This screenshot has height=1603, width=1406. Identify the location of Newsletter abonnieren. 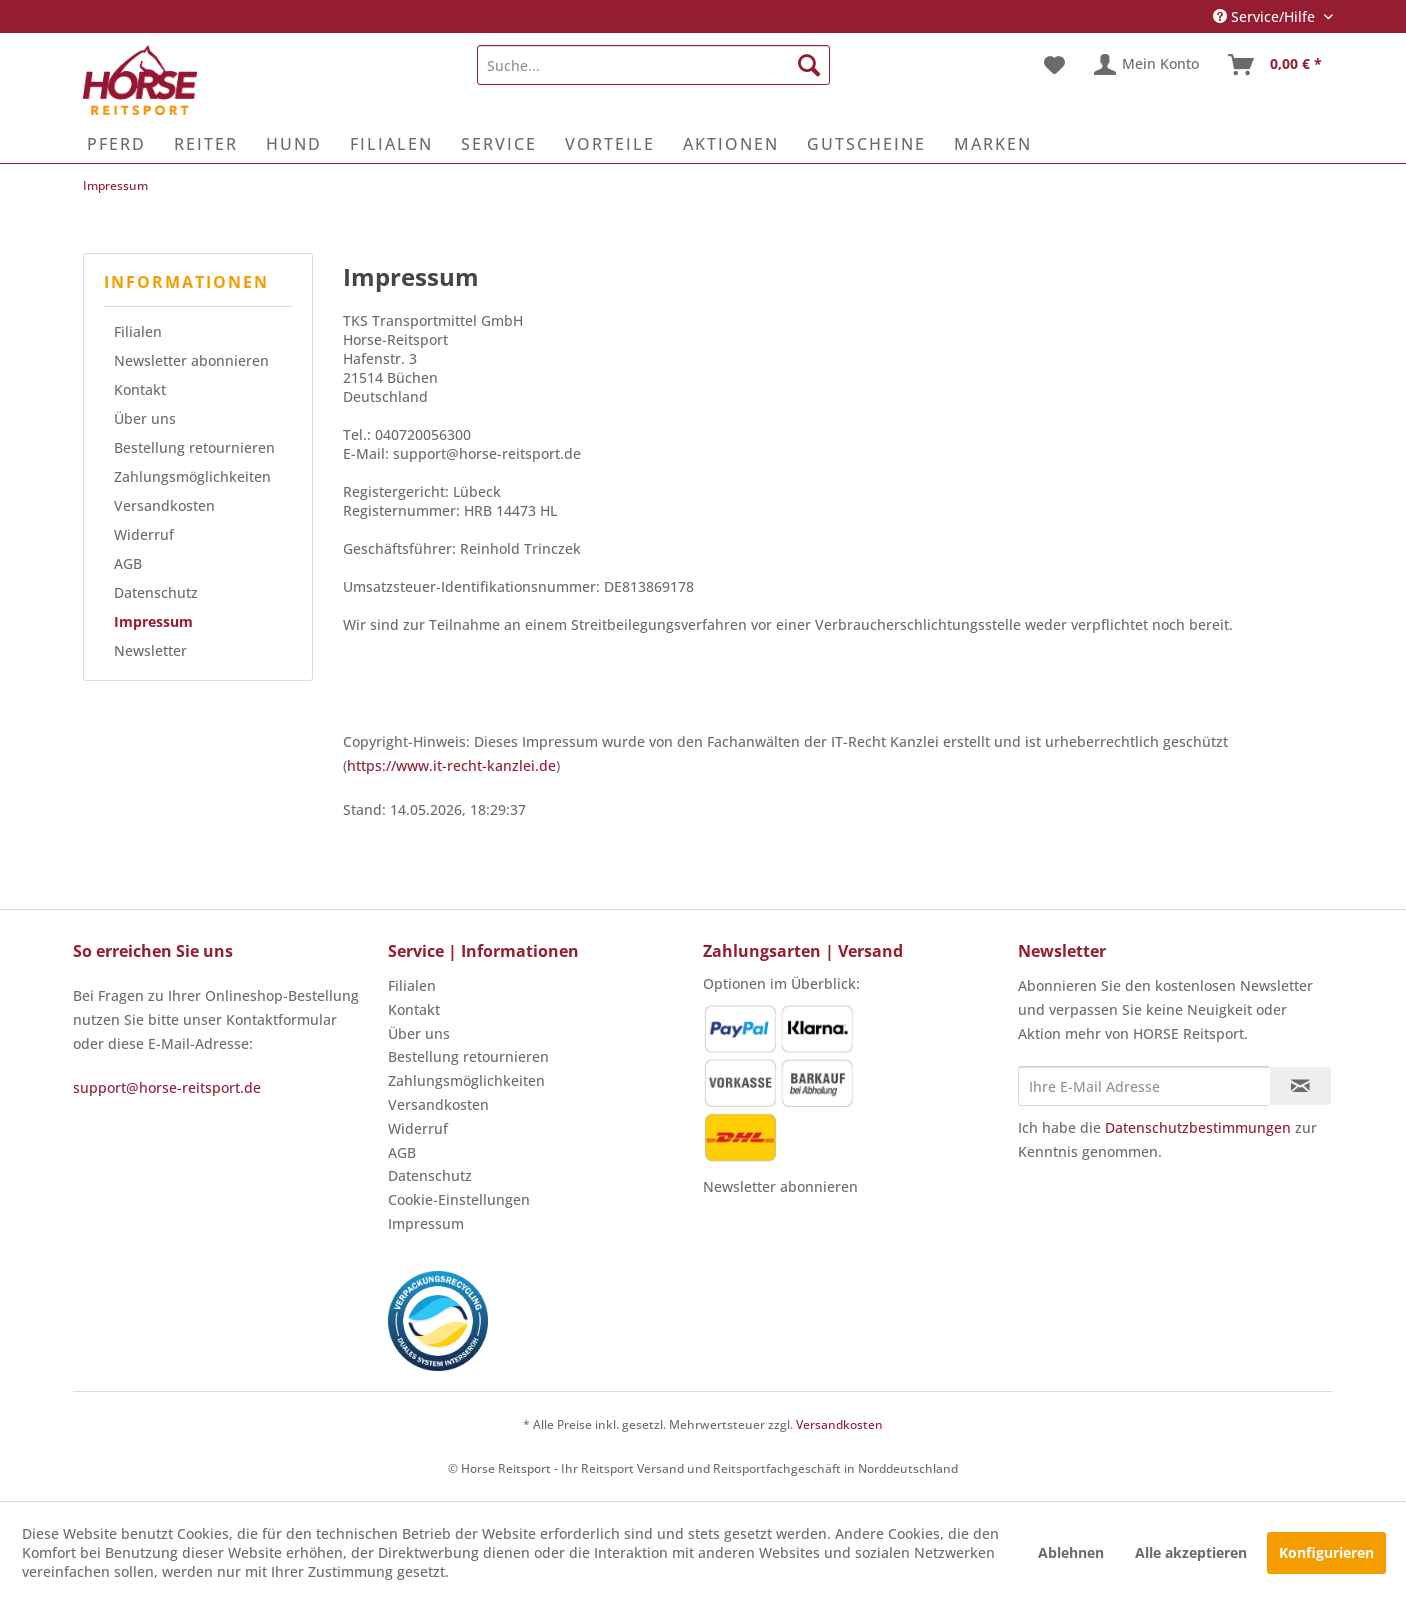
(191, 360).